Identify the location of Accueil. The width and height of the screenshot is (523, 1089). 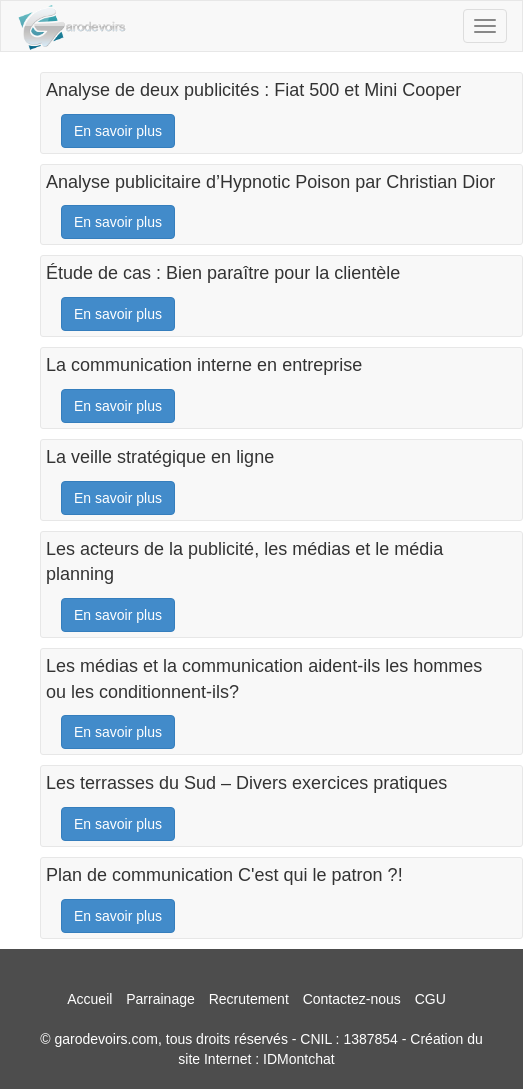
(89, 999).